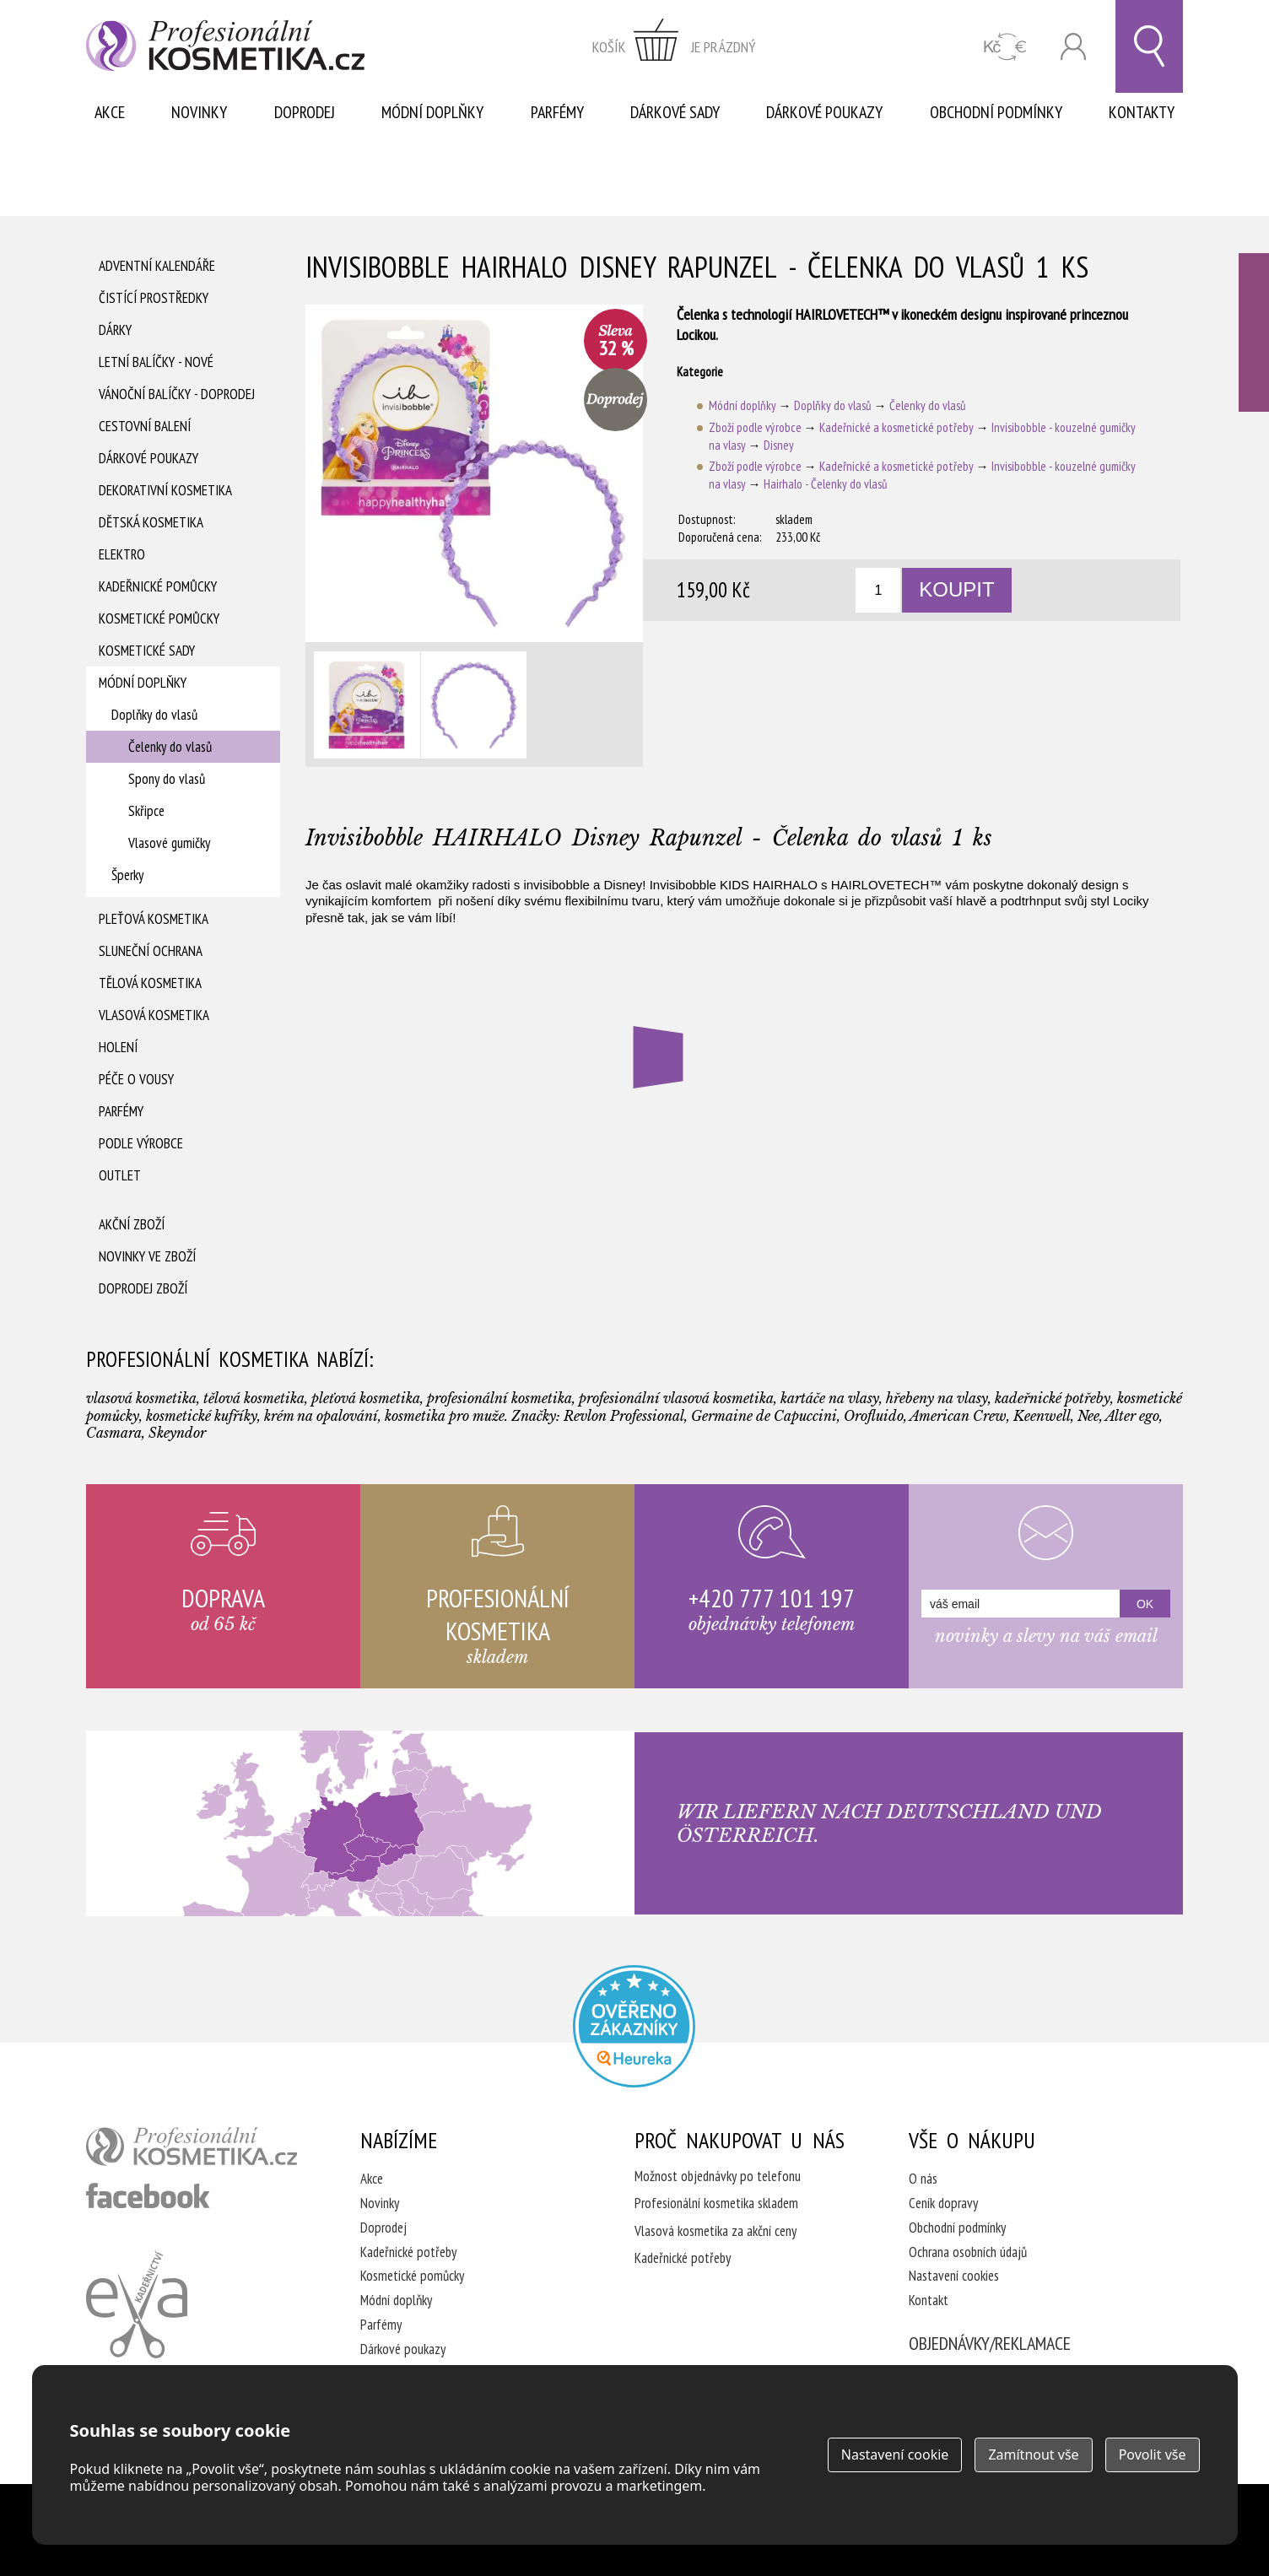  What do you see at coordinates (177, 394) in the screenshot?
I see `Vánoční balíčky - DOPRODEJ` at bounding box center [177, 394].